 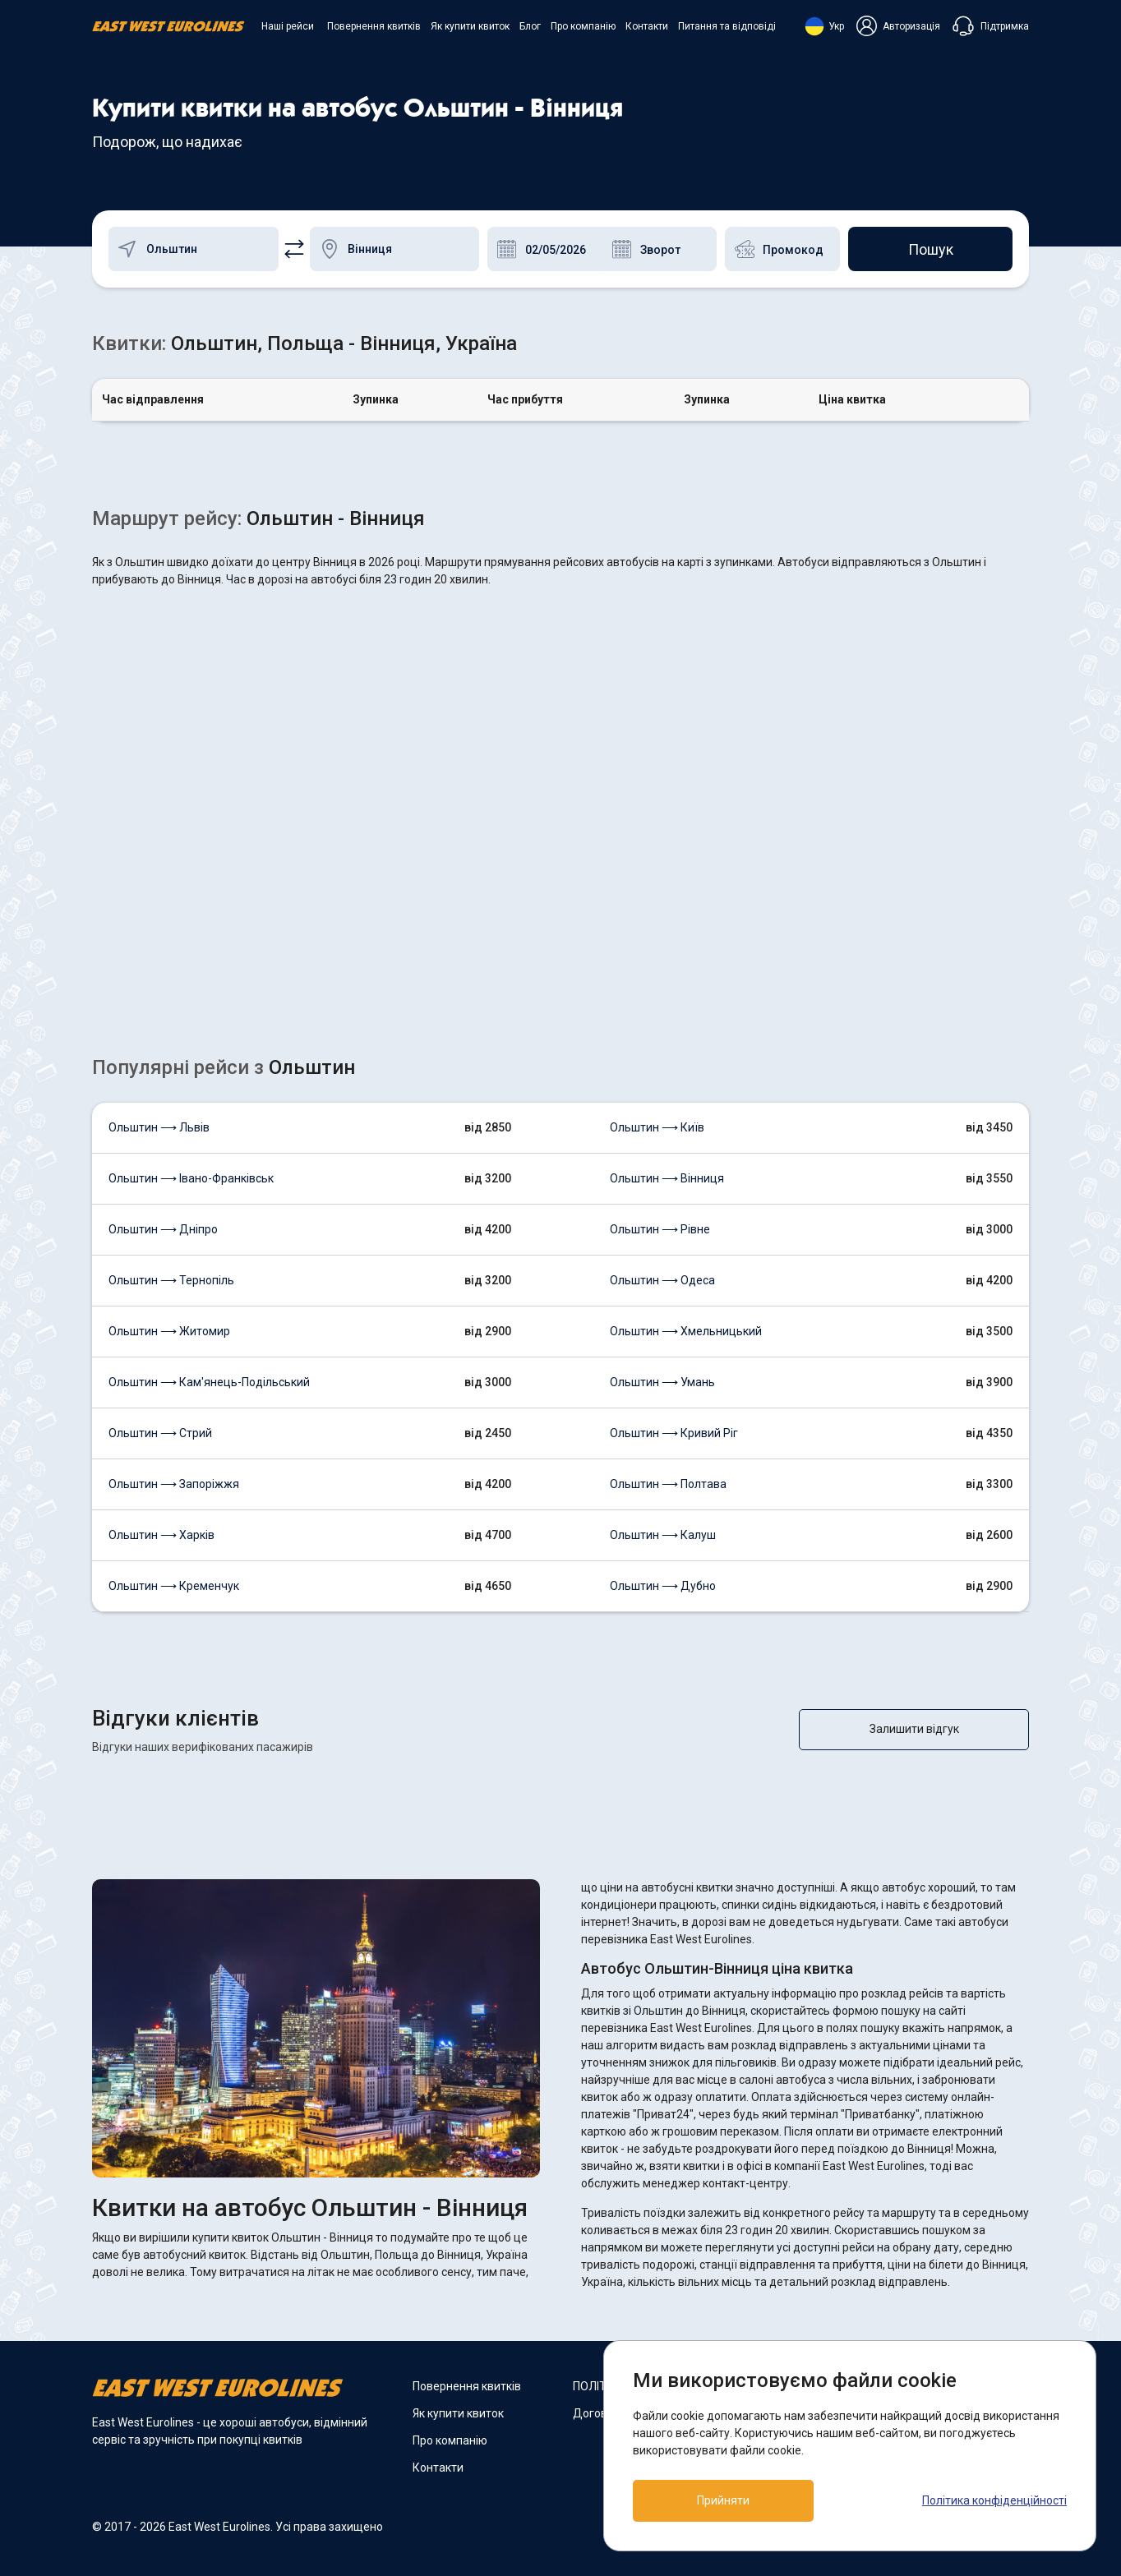 I want to click on Ольштин ⟶ Одеса, so click(x=662, y=1280).